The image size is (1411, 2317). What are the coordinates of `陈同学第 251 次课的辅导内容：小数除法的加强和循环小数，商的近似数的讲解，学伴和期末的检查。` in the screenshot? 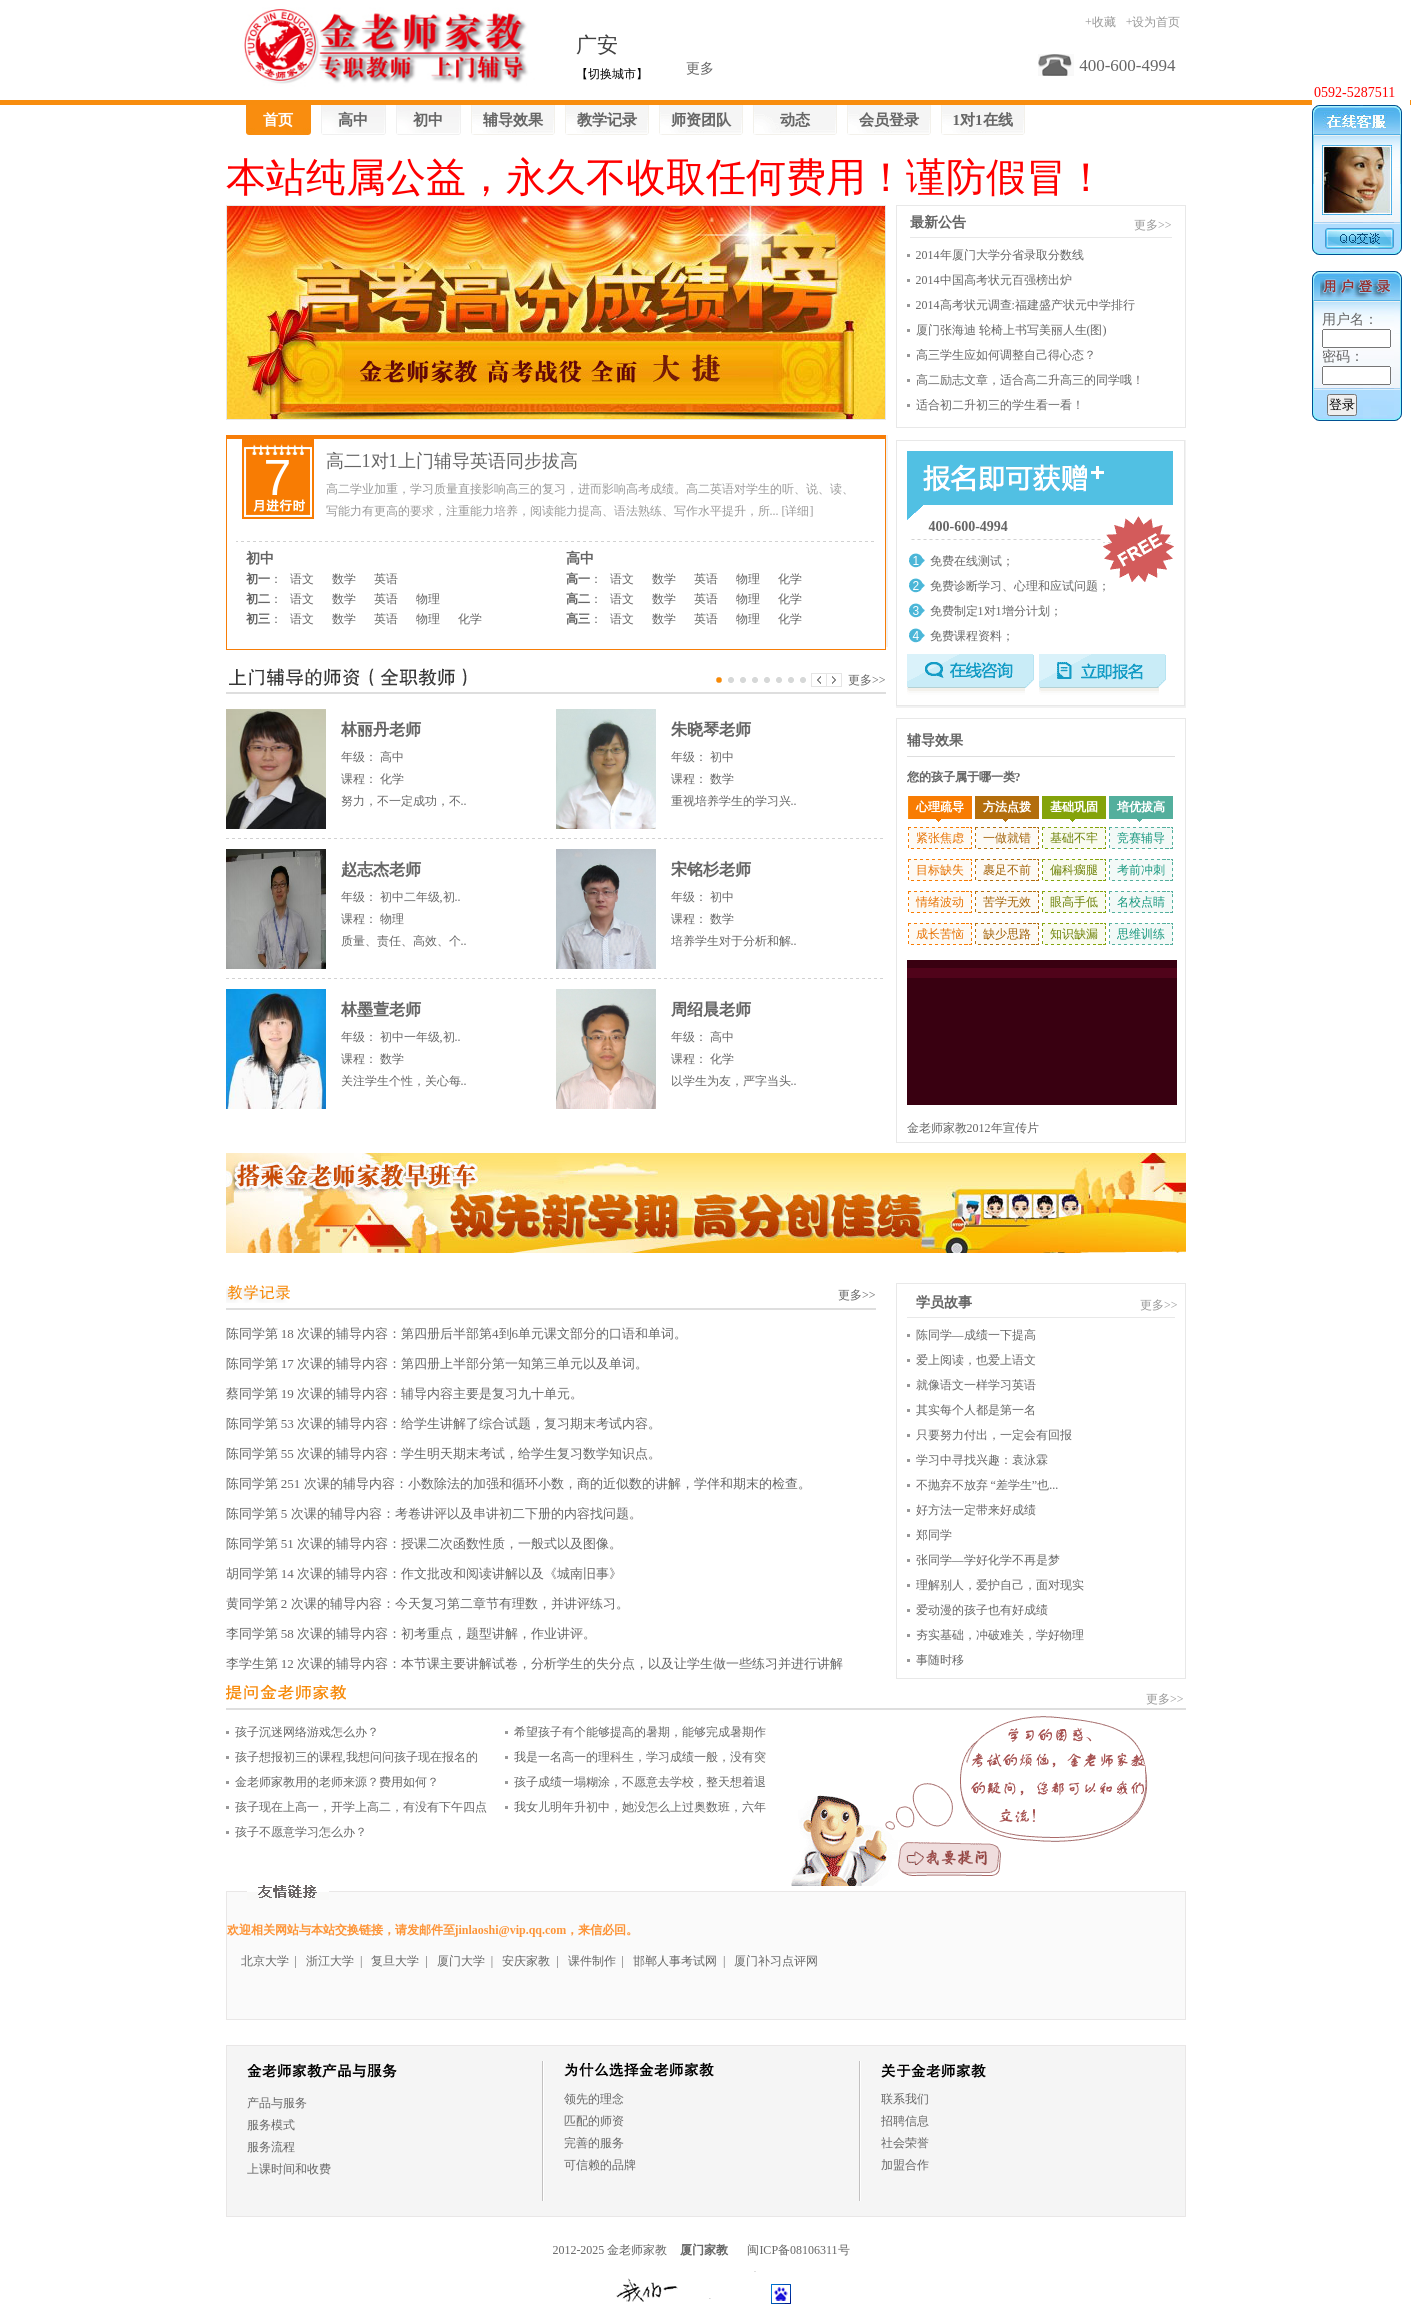 It's located at (518, 1483).